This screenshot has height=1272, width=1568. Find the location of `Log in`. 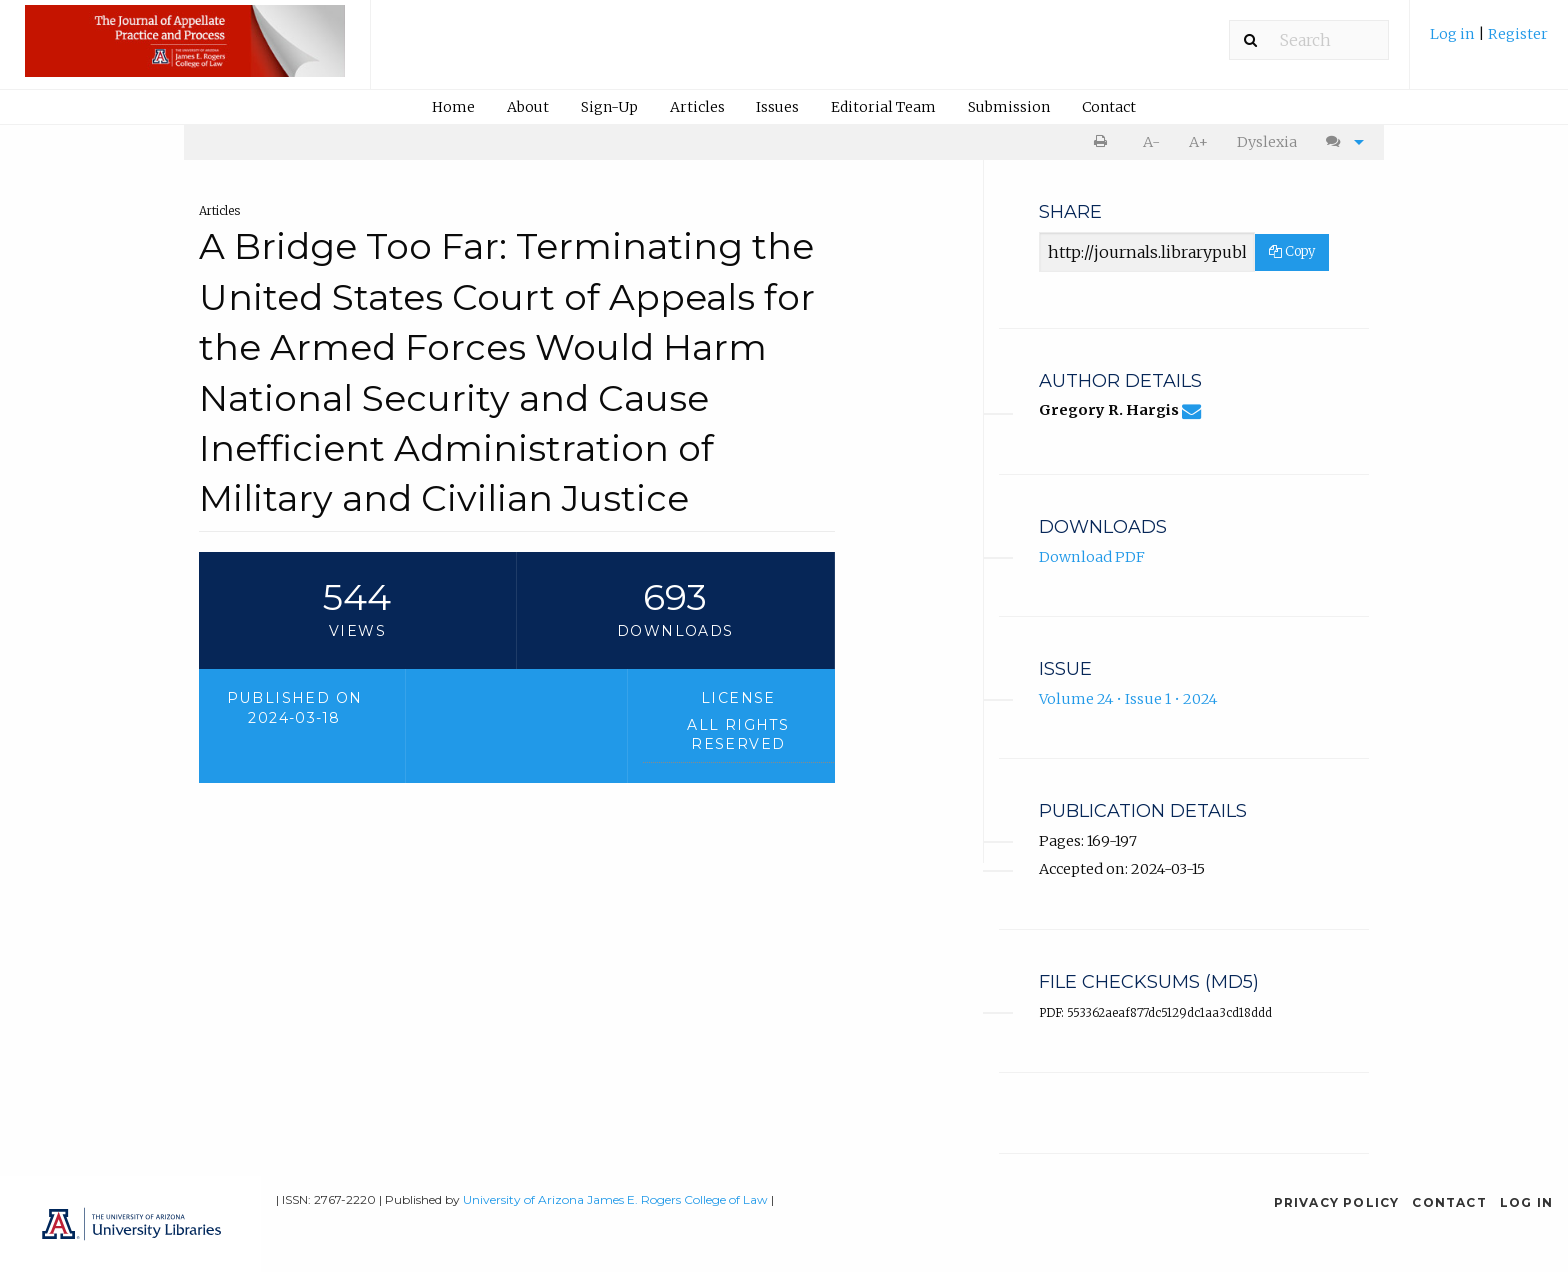

Log in is located at coordinates (1454, 34).